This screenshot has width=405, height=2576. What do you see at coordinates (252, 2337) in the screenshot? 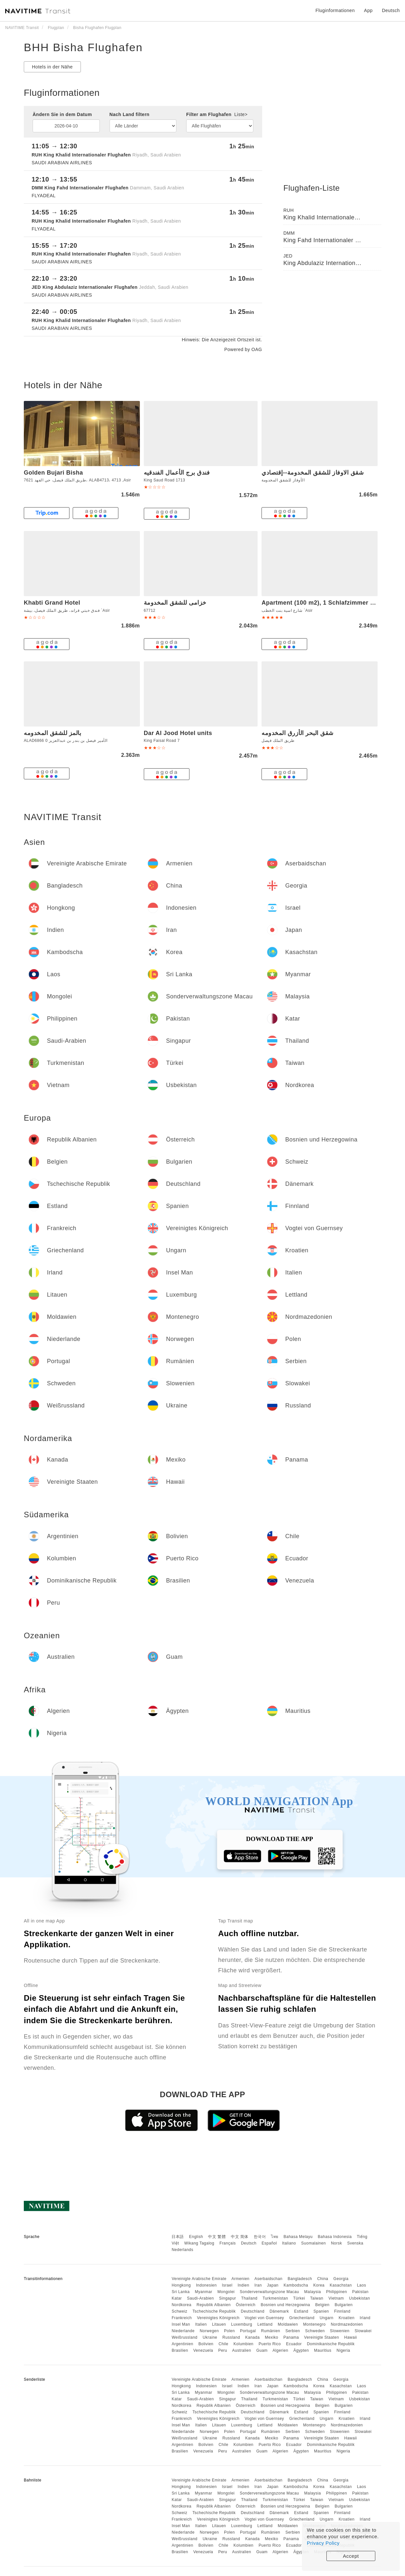
I see `Kanada` at bounding box center [252, 2337].